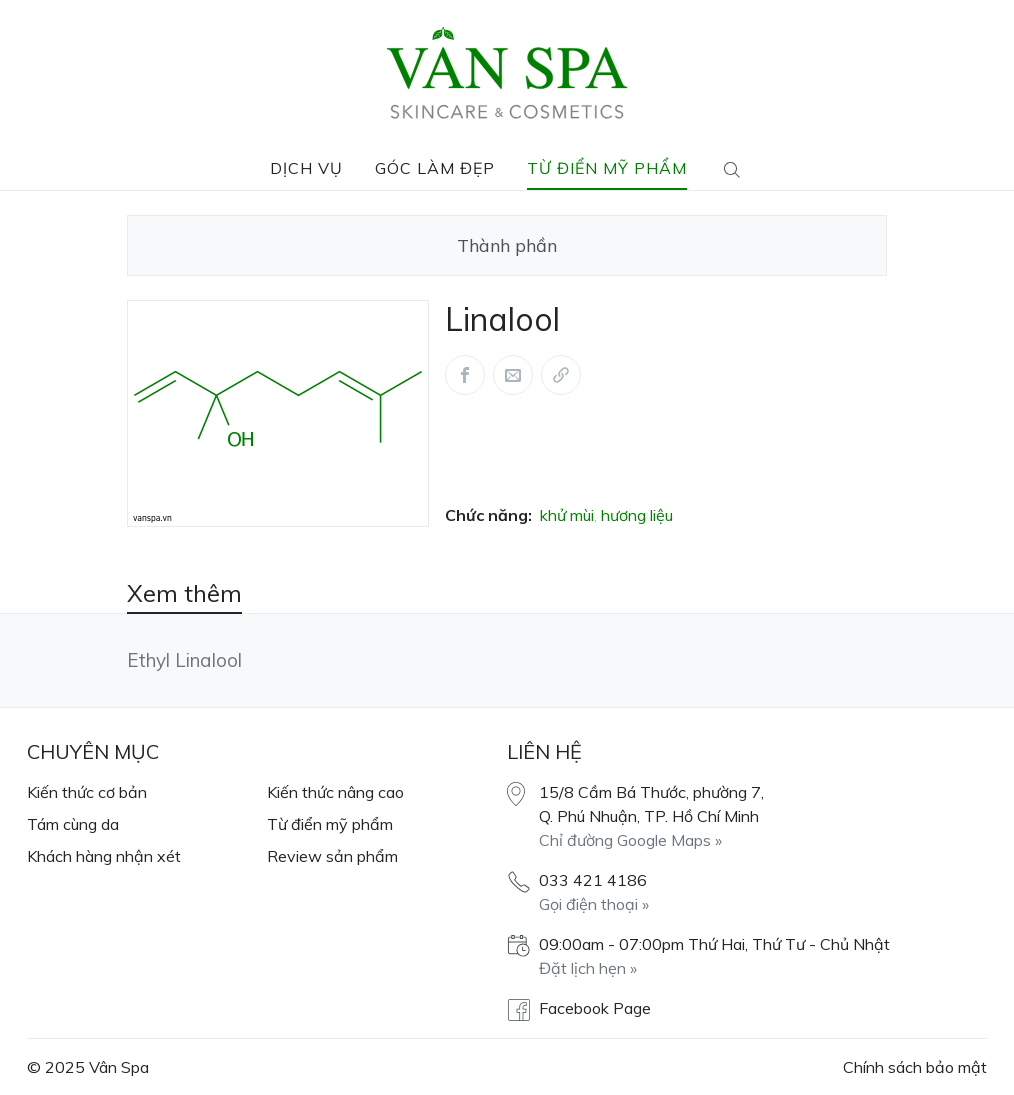 This screenshot has height=1095, width=1014. I want to click on Ethyl Linalool, so click(184, 660).